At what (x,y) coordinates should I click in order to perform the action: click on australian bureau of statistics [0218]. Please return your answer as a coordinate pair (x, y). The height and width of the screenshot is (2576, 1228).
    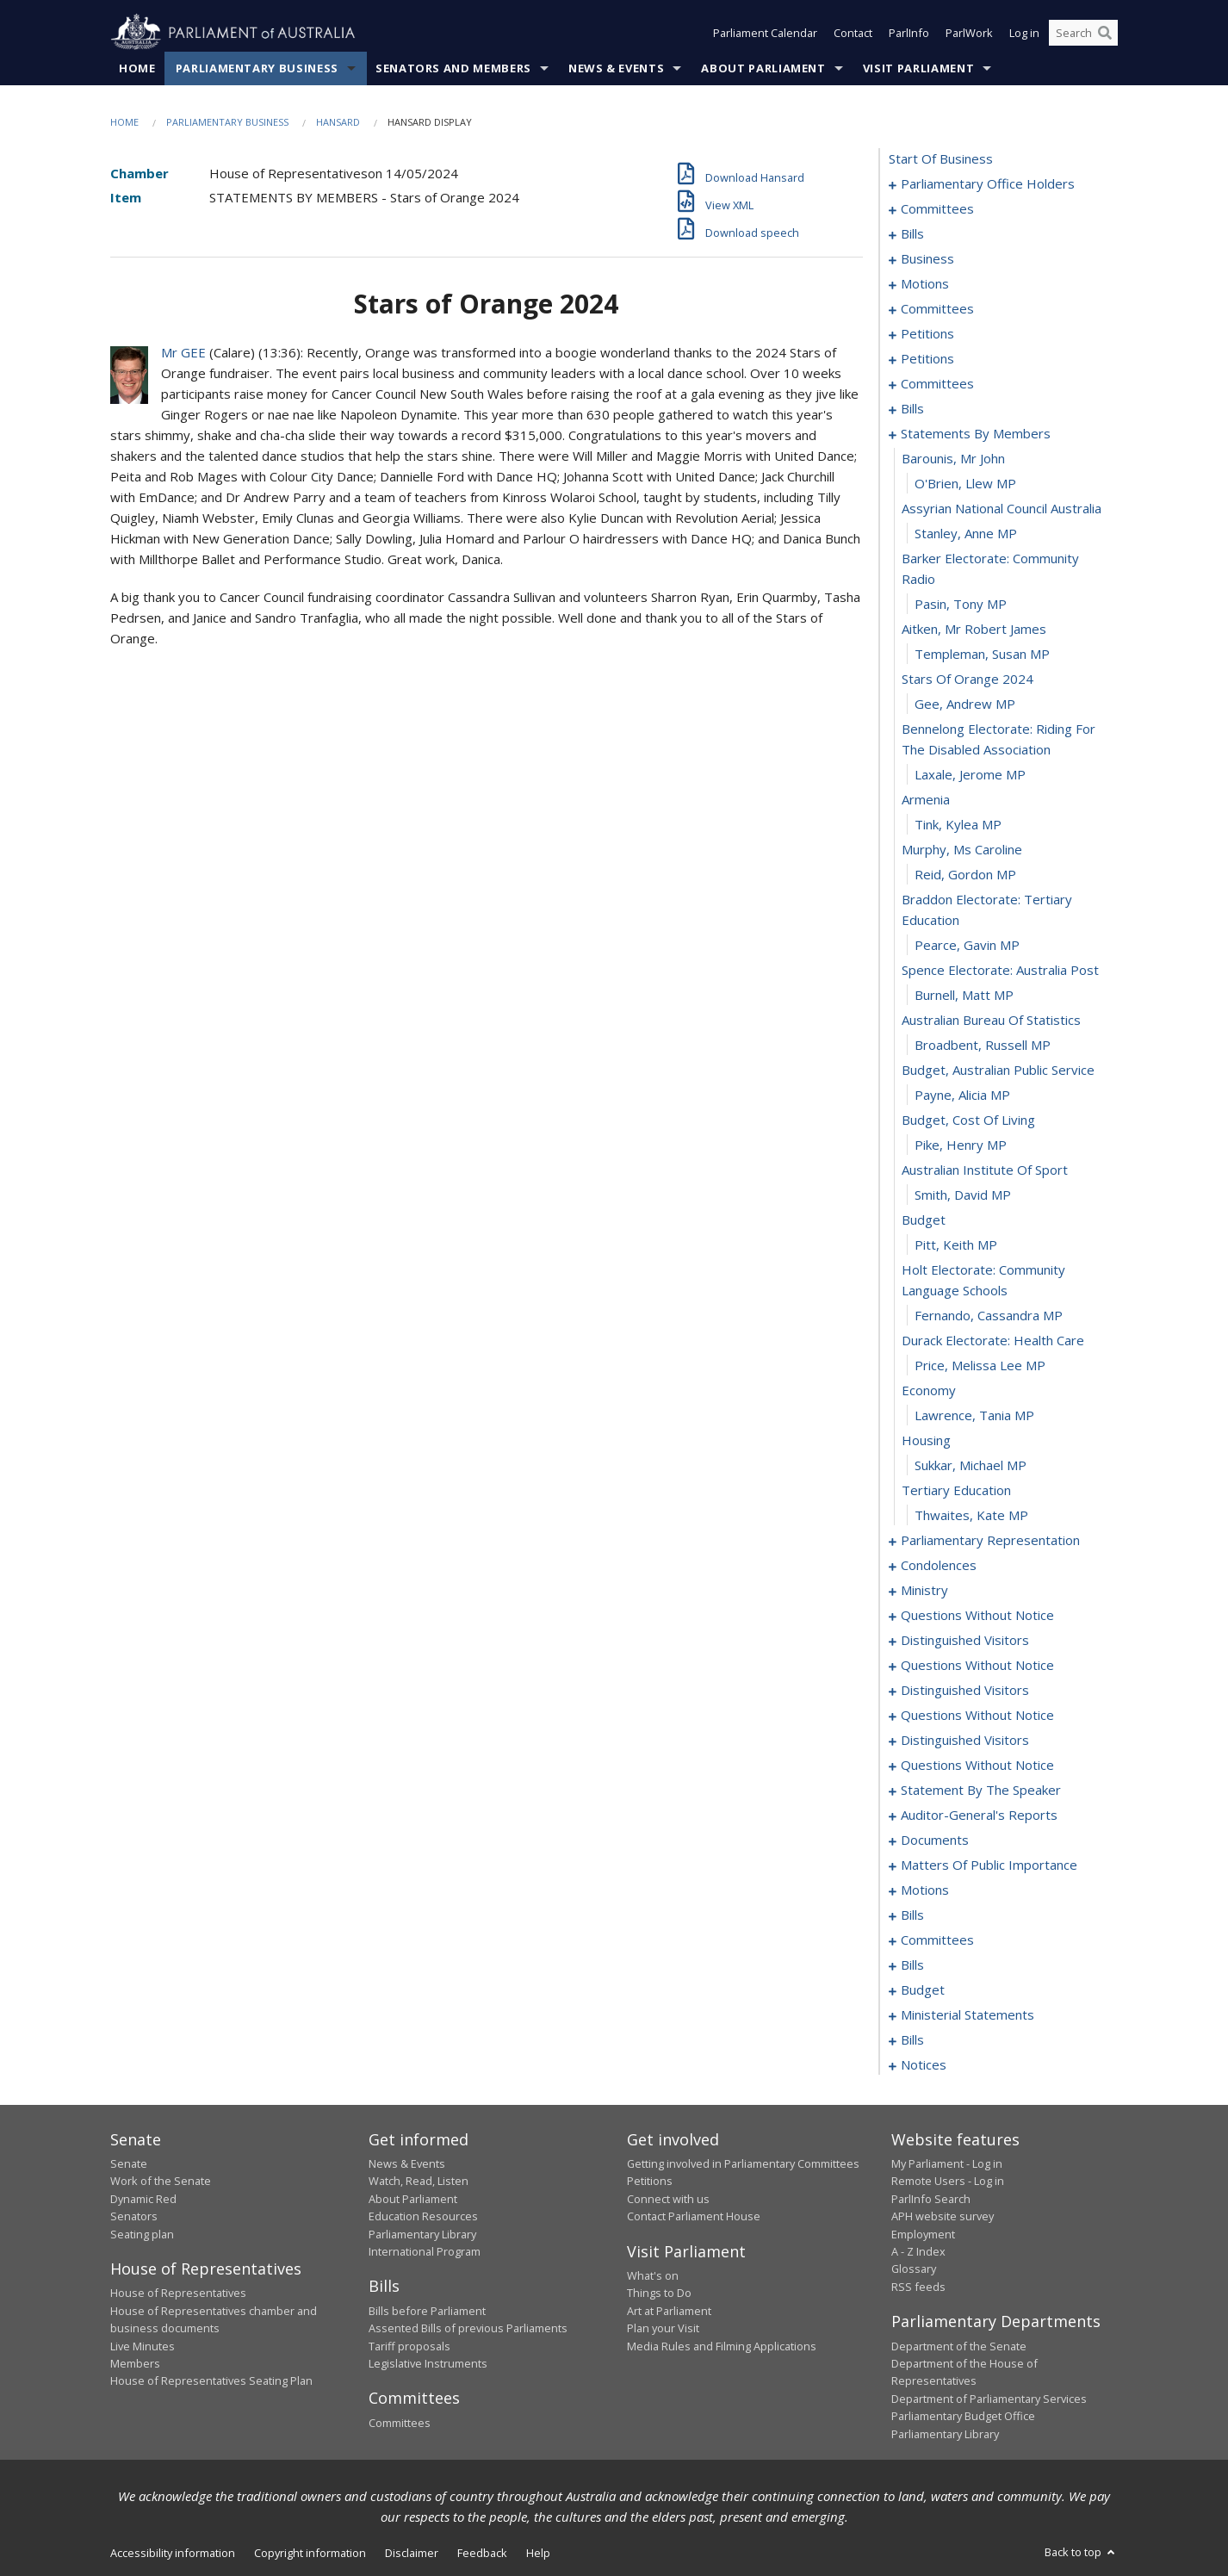
    Looking at the image, I should click on (991, 1019).